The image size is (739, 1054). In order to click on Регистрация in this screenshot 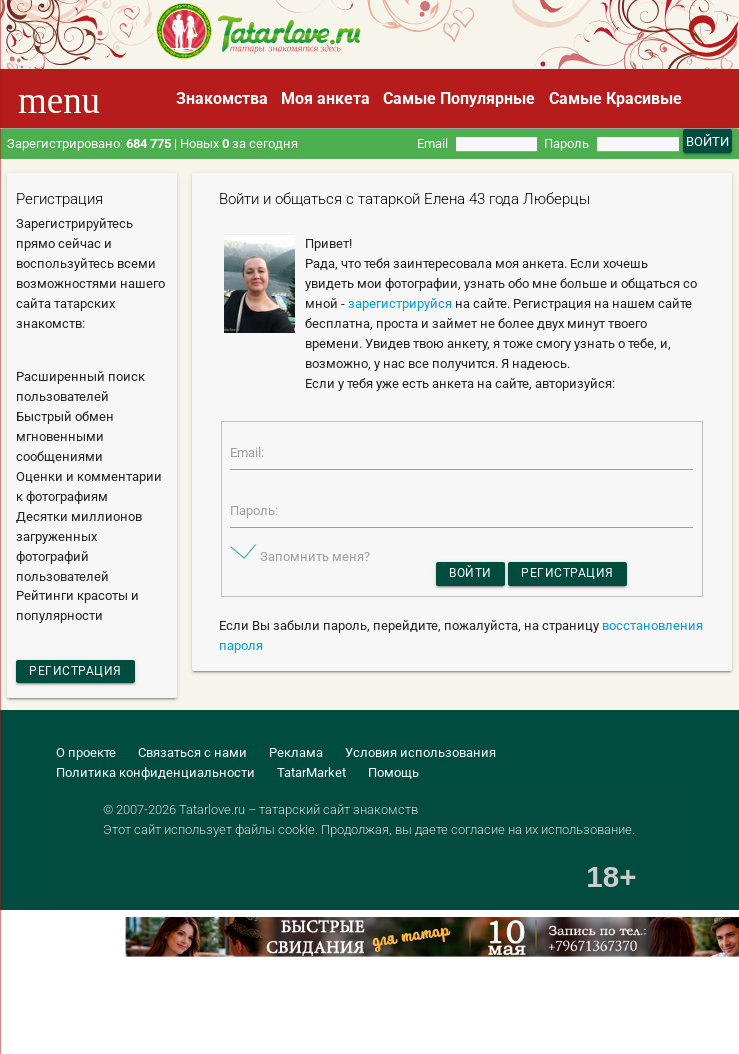, I will do `click(78, 672)`.